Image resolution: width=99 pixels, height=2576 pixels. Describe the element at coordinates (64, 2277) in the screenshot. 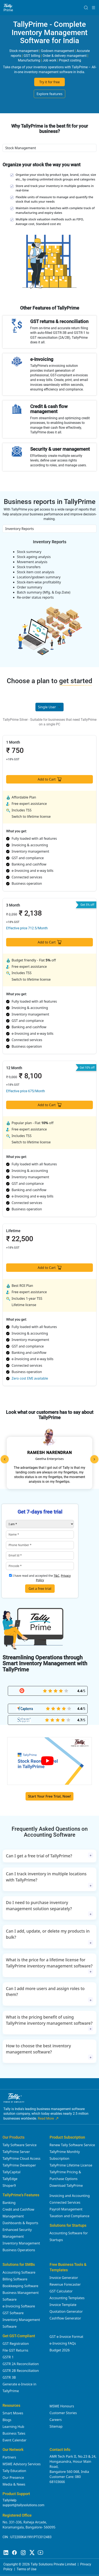

I see `Invoice Generator` at that location.